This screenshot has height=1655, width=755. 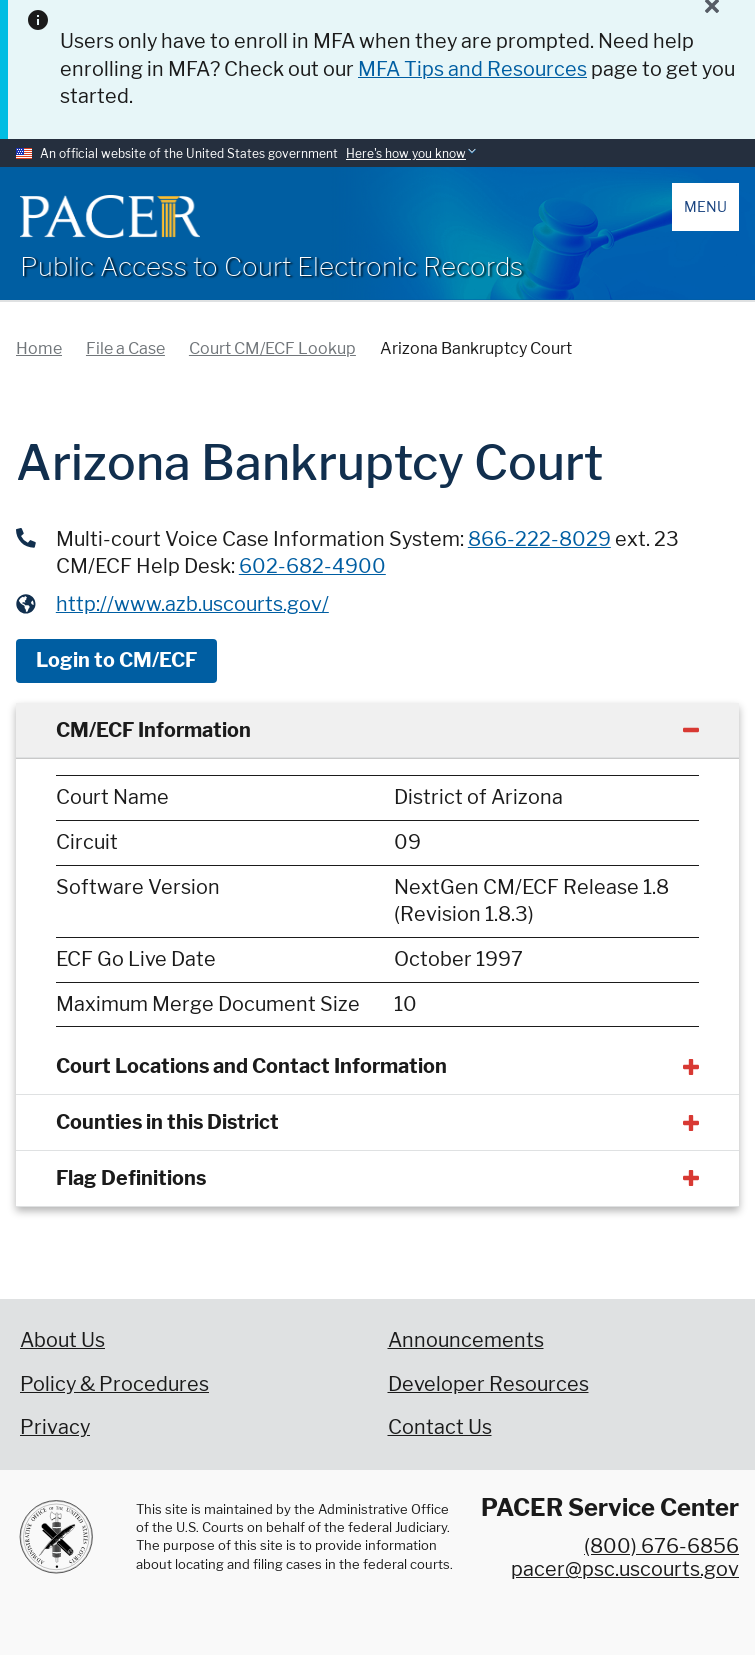 What do you see at coordinates (539, 539) in the screenshot?
I see `866-222-8029` at bounding box center [539, 539].